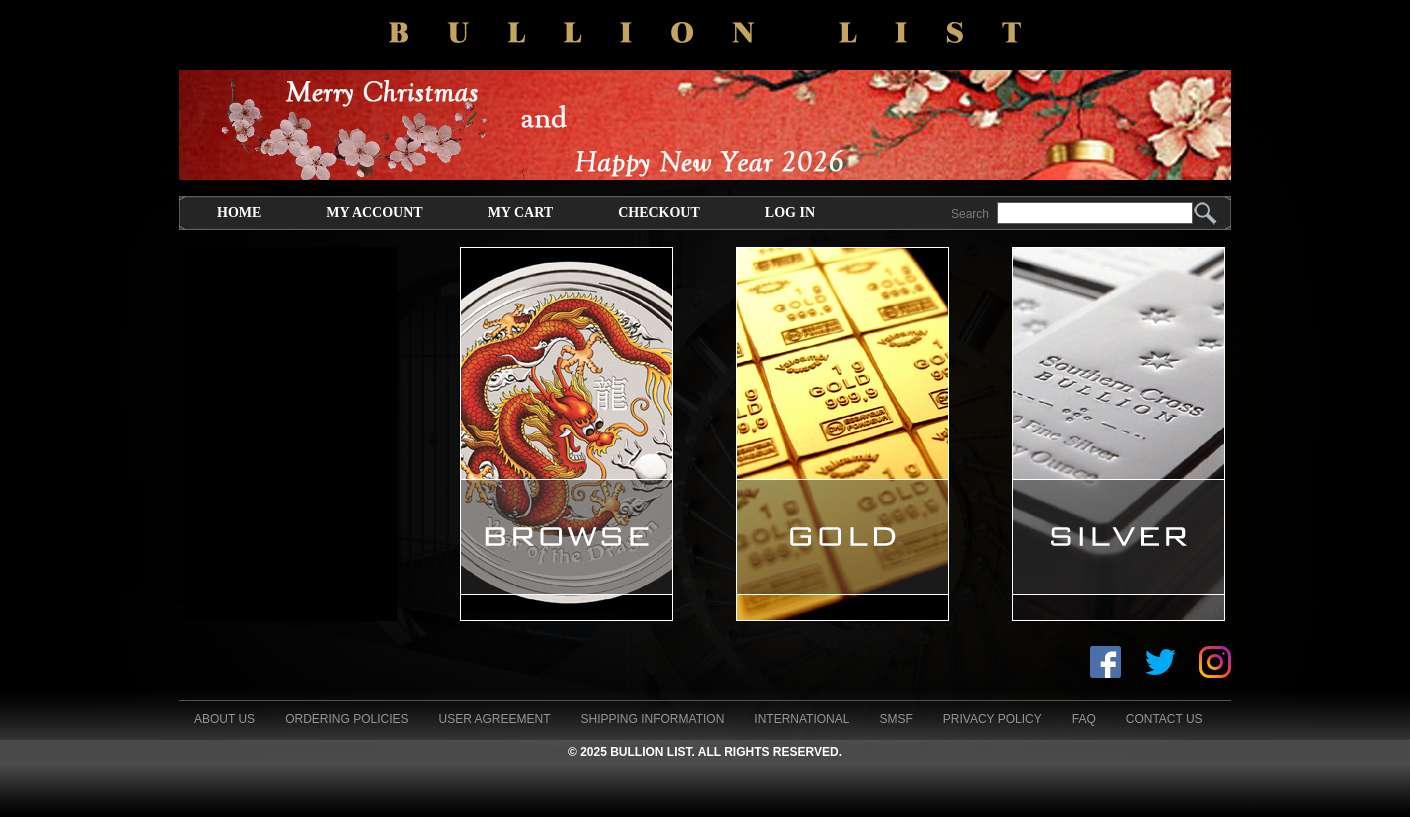 This screenshot has width=1410, height=817. Describe the element at coordinates (346, 719) in the screenshot. I see `Ordering Policies` at that location.